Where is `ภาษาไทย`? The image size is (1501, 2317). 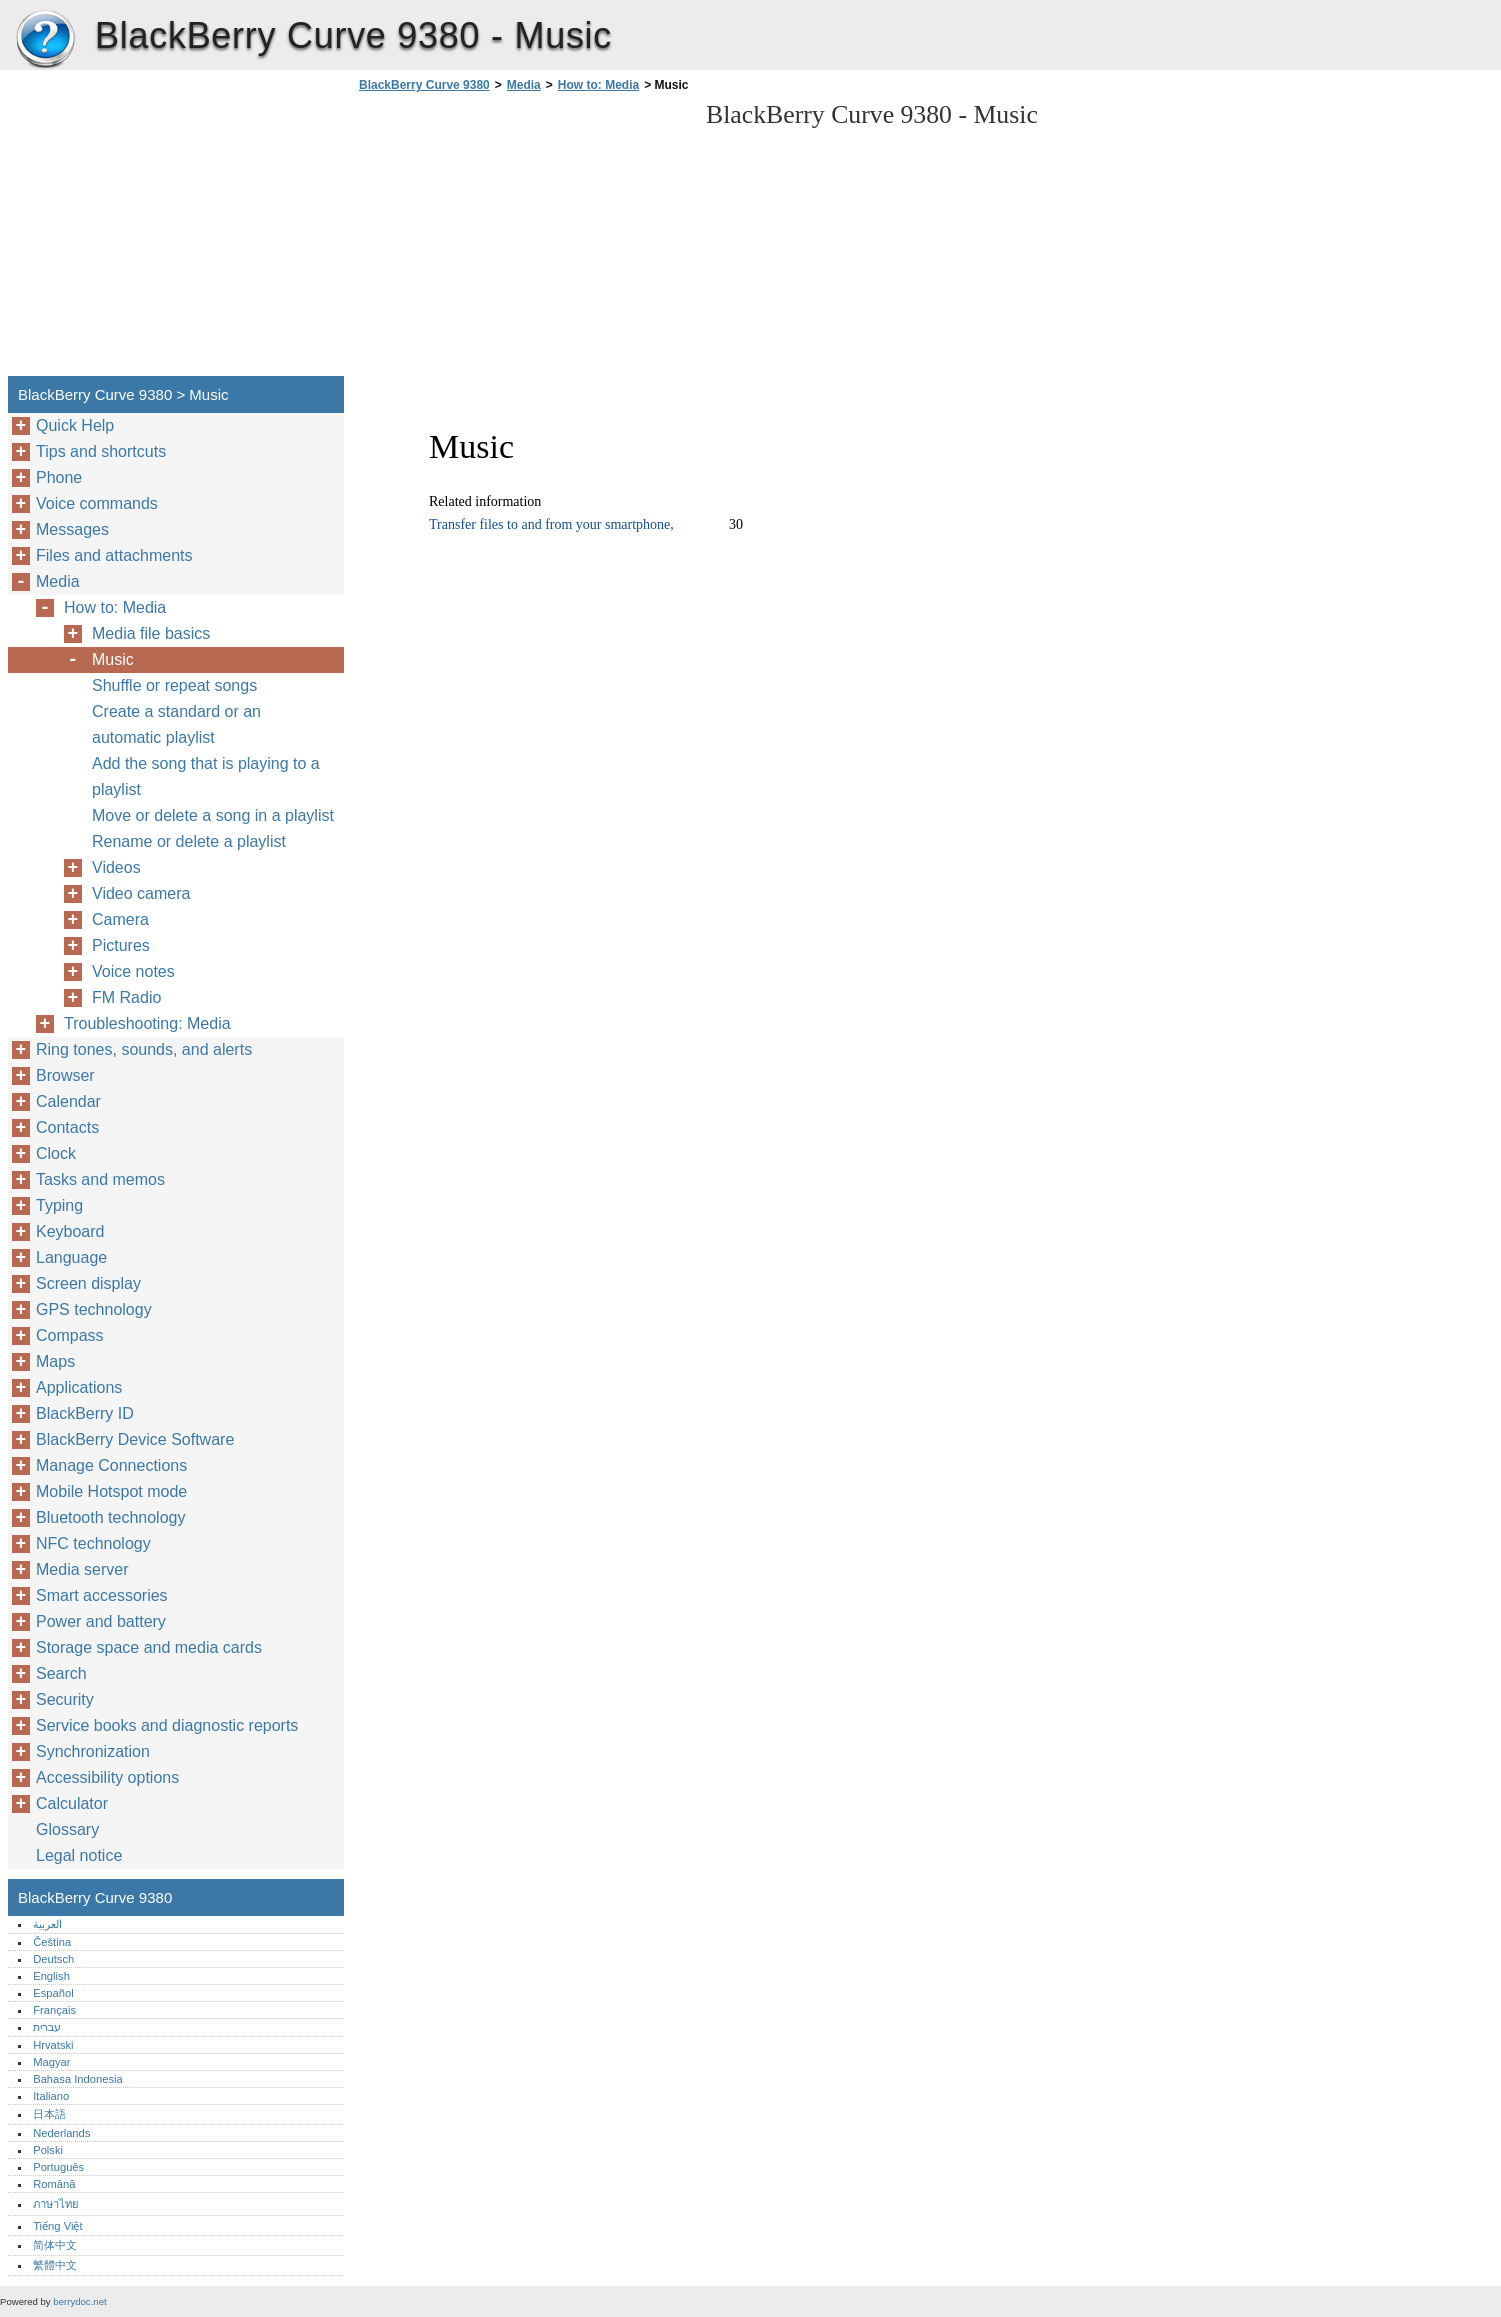
ภาษาไทย is located at coordinates (56, 2204).